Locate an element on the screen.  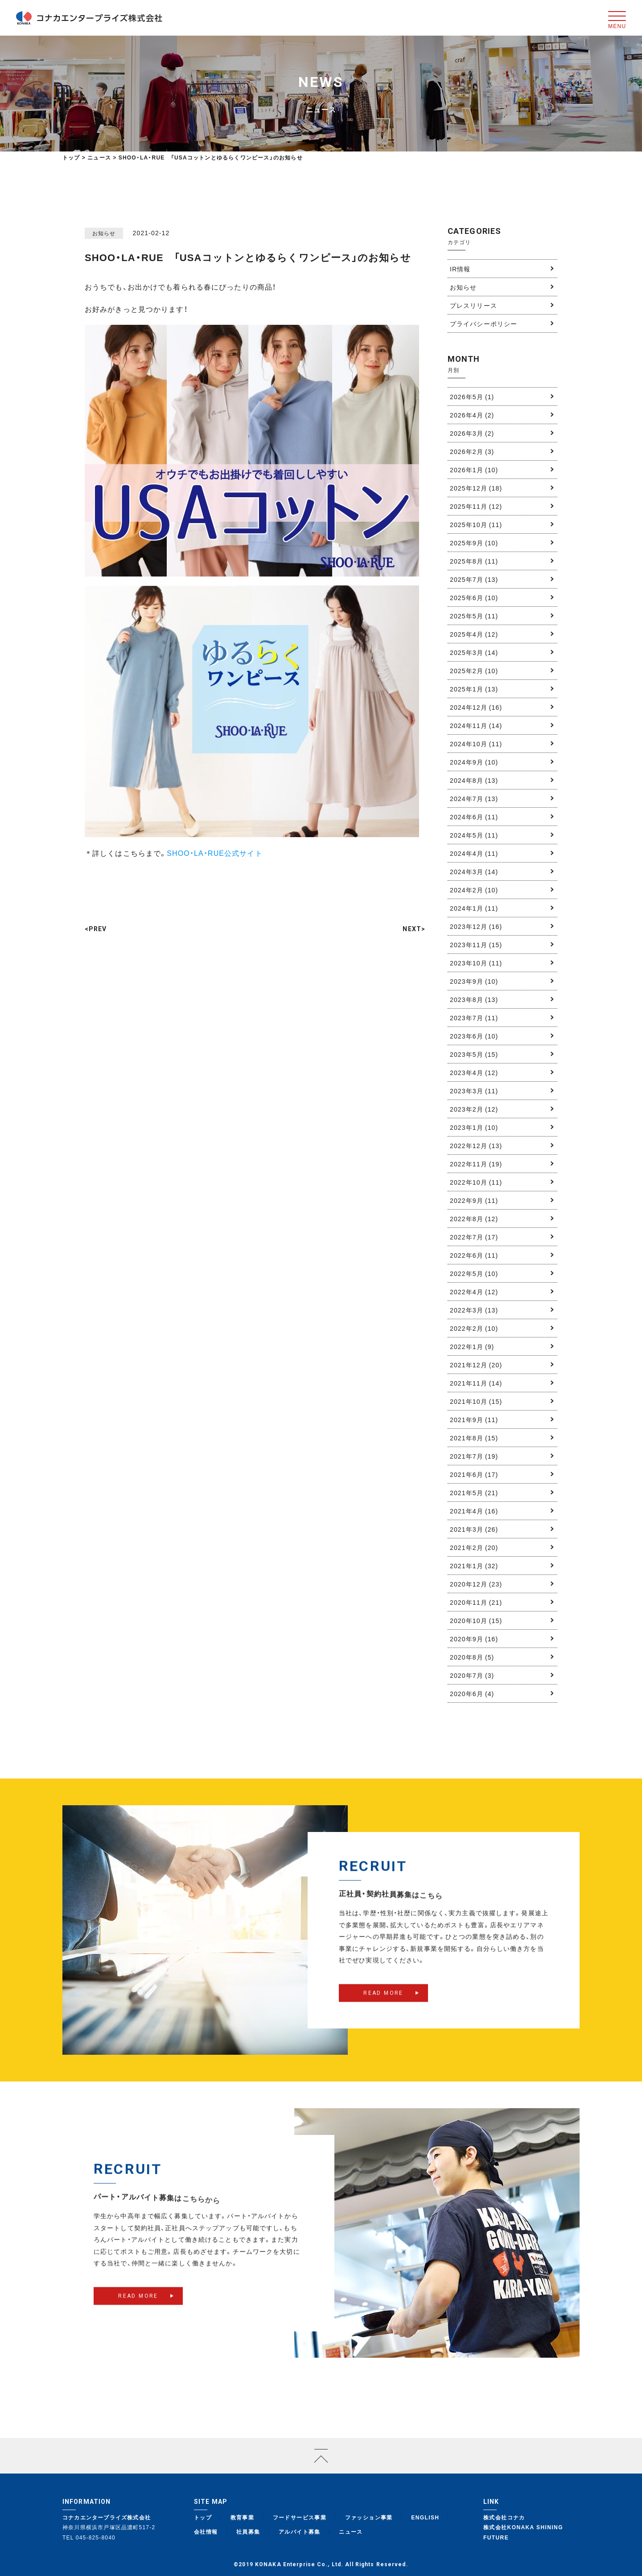
2025年3月 is located at coordinates (474, 652).